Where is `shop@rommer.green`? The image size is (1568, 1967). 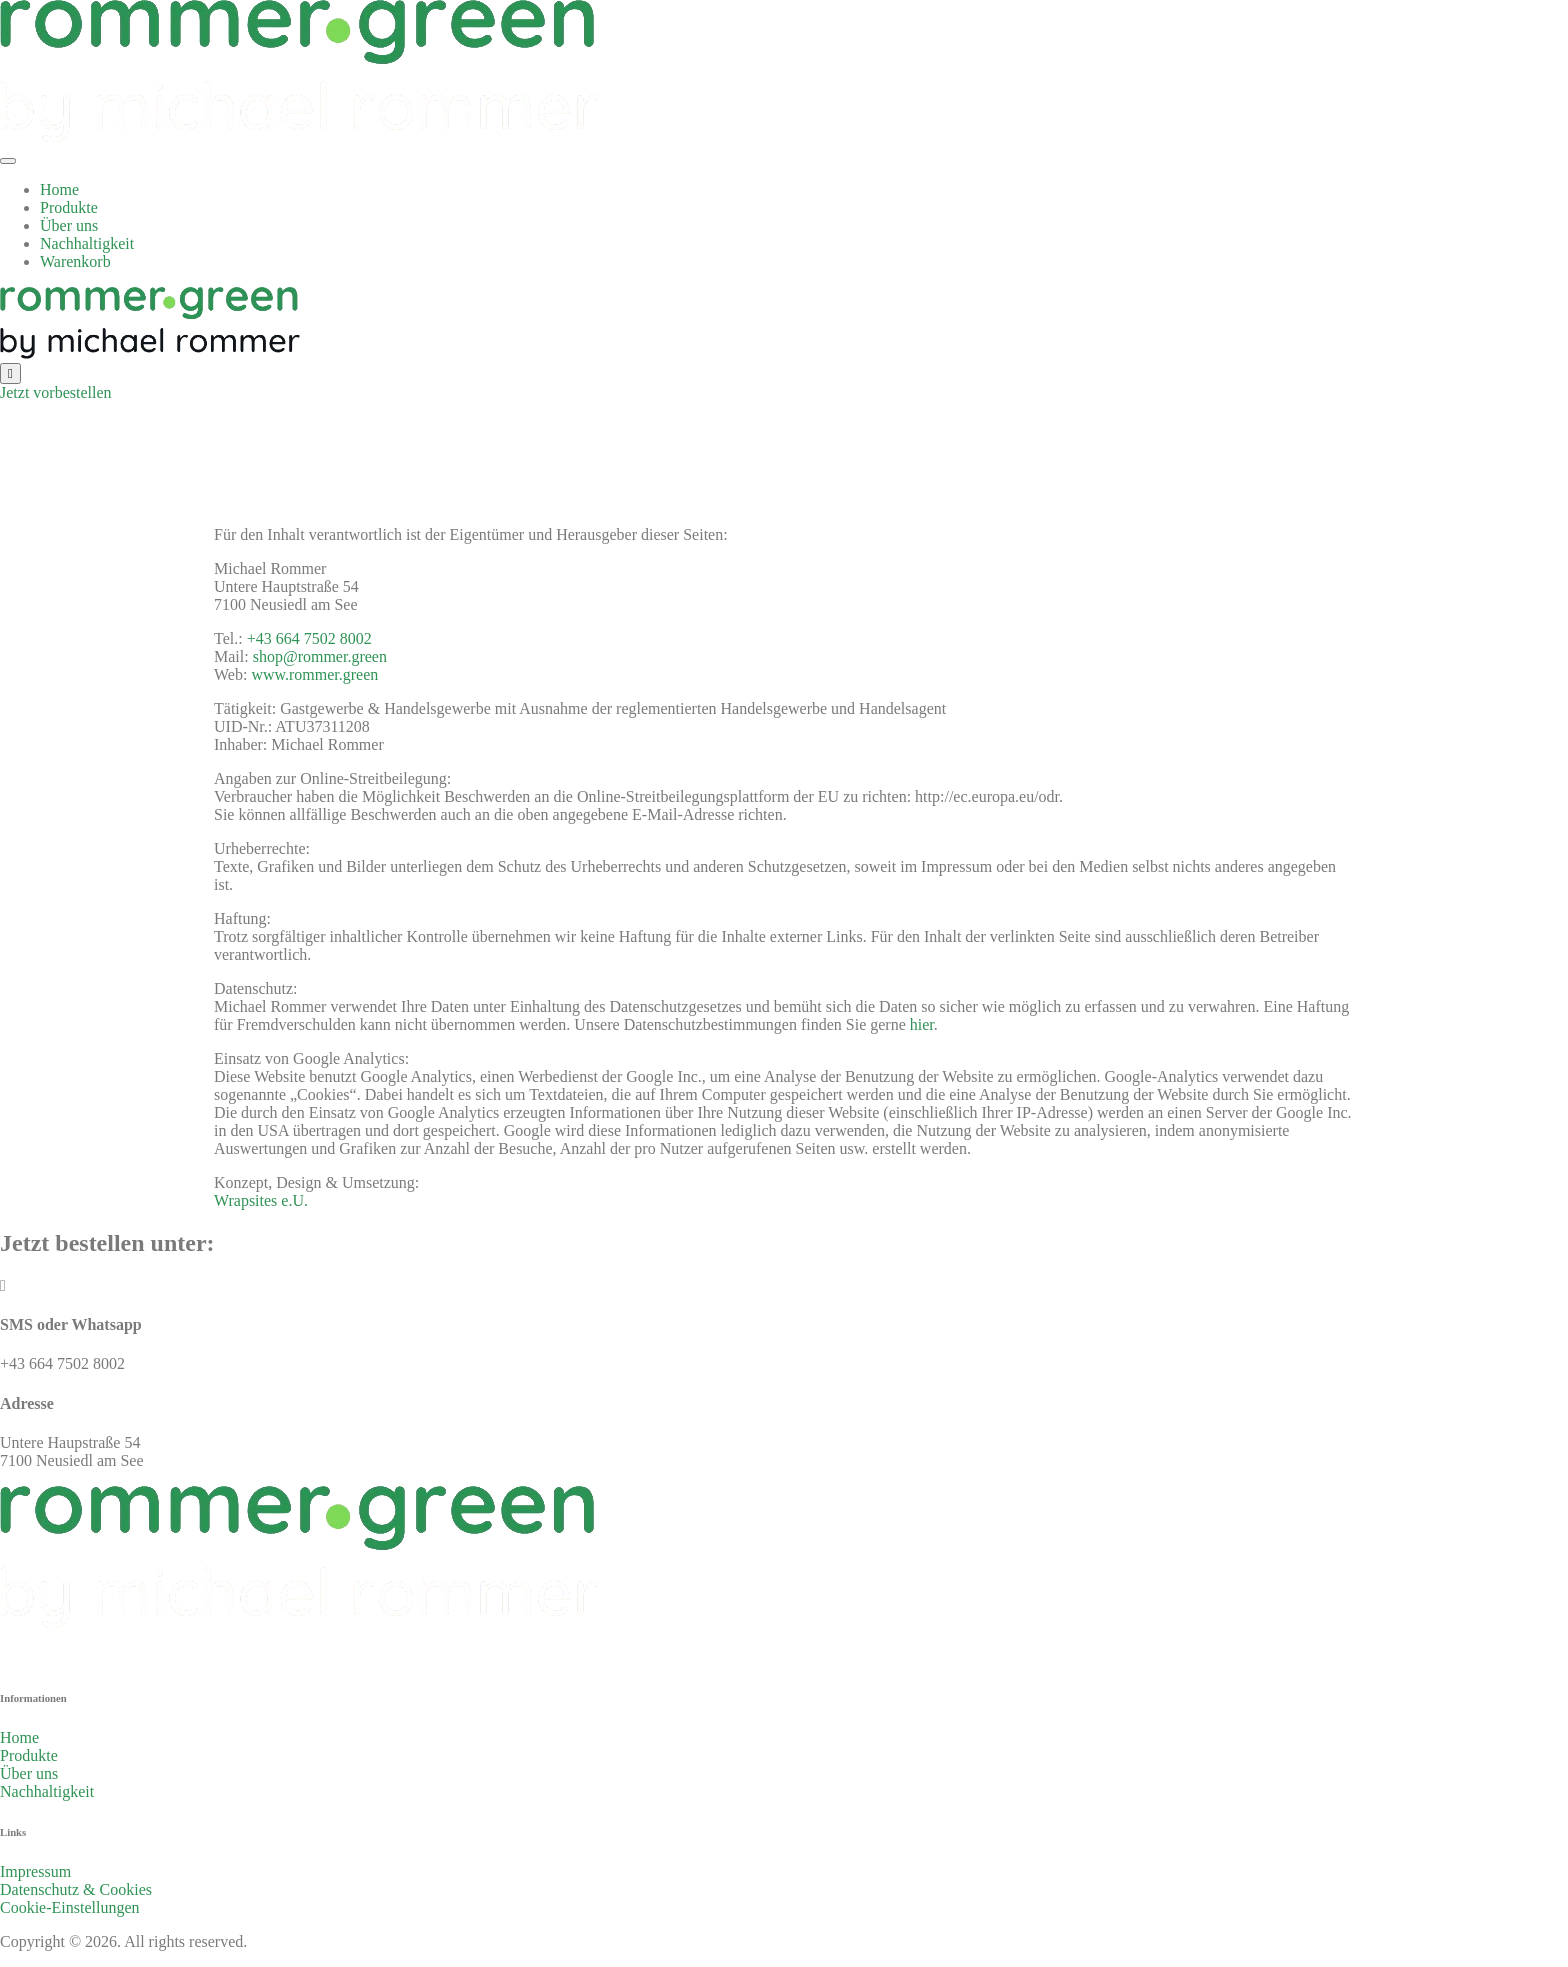
shop@rommer.green is located at coordinates (320, 656).